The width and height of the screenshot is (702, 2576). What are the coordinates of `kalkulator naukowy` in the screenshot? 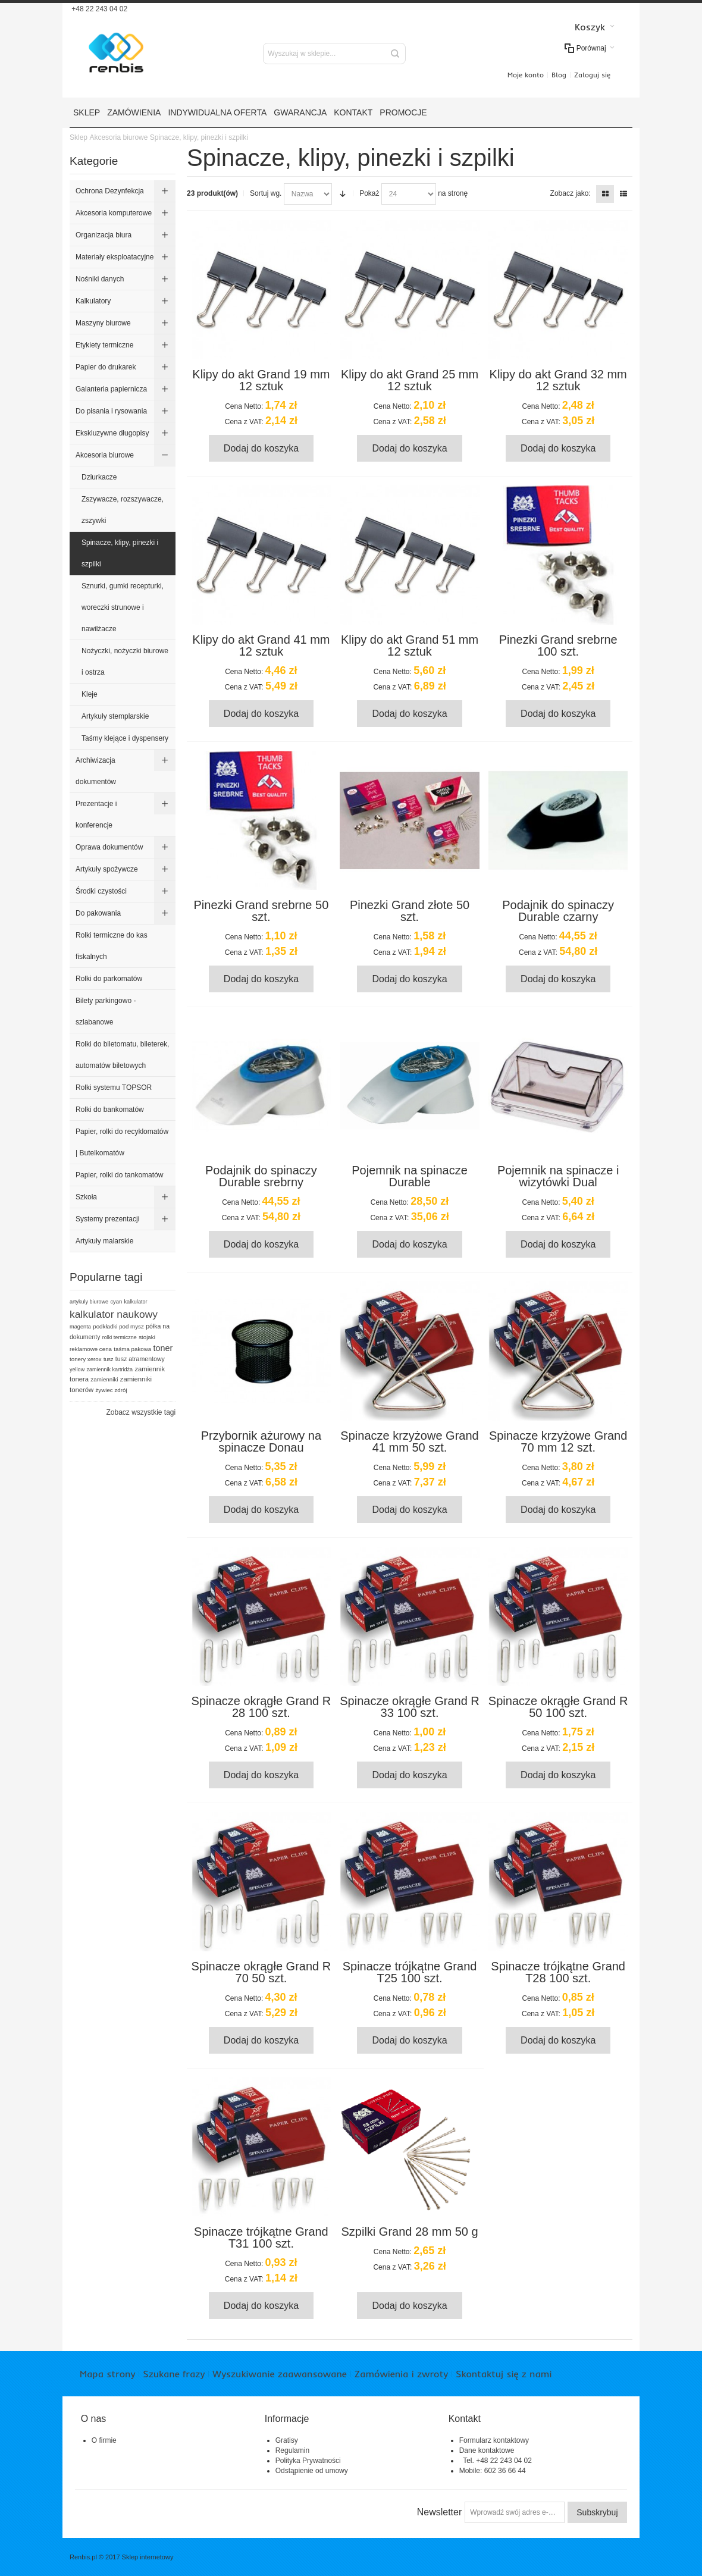 It's located at (114, 1314).